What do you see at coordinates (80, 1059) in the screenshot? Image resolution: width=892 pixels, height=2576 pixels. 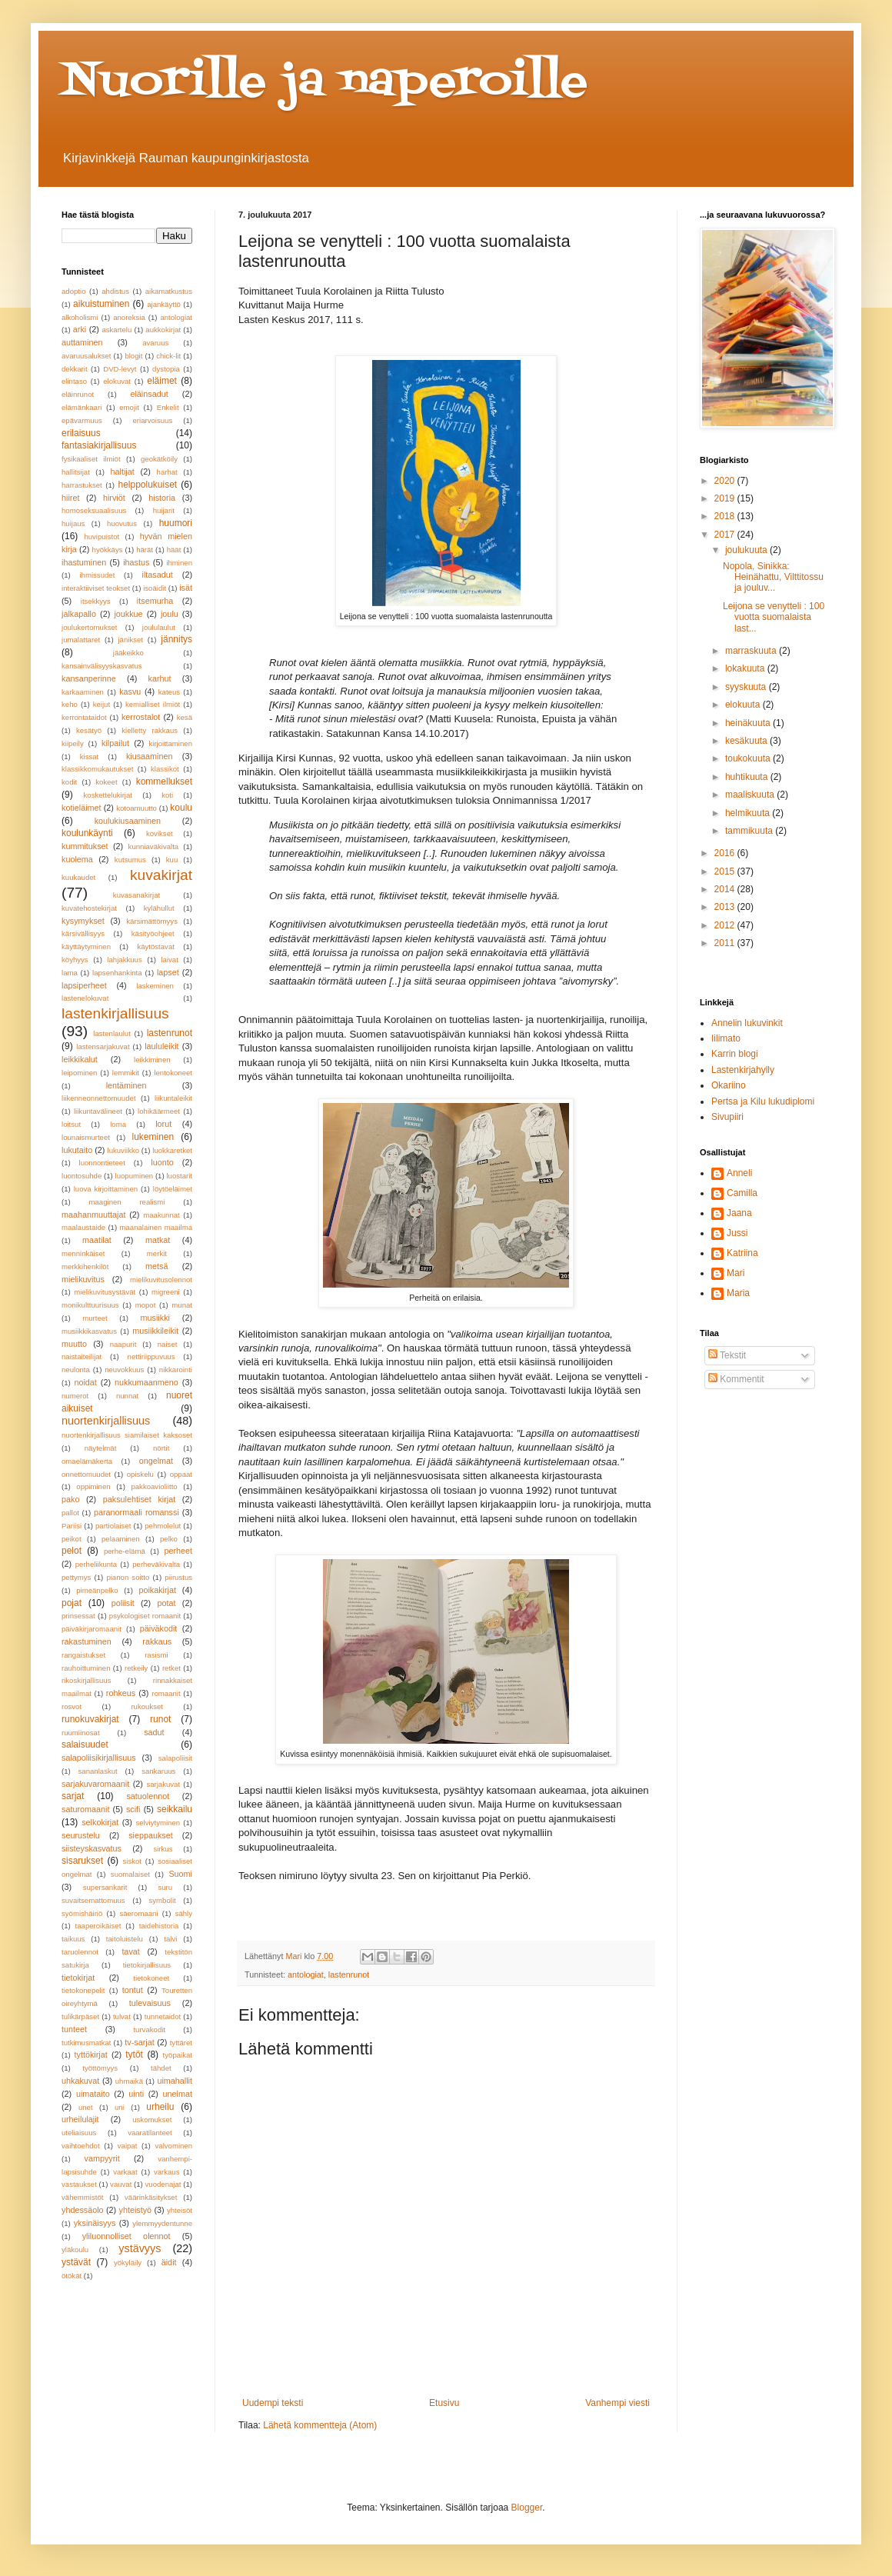 I see `leikkikalut` at bounding box center [80, 1059].